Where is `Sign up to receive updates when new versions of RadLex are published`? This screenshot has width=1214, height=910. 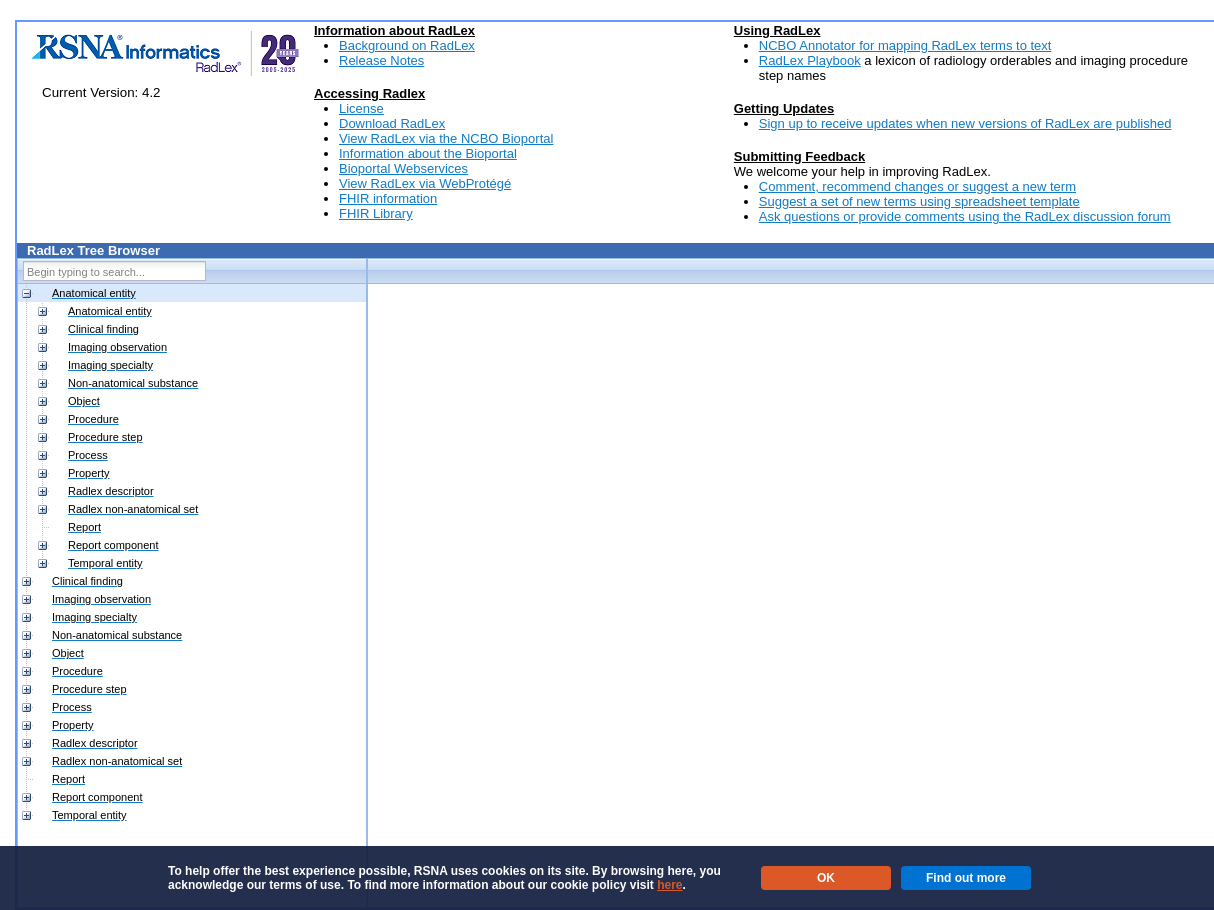 Sign up to receive updates when new versions of RadLex are published is located at coordinates (965, 123).